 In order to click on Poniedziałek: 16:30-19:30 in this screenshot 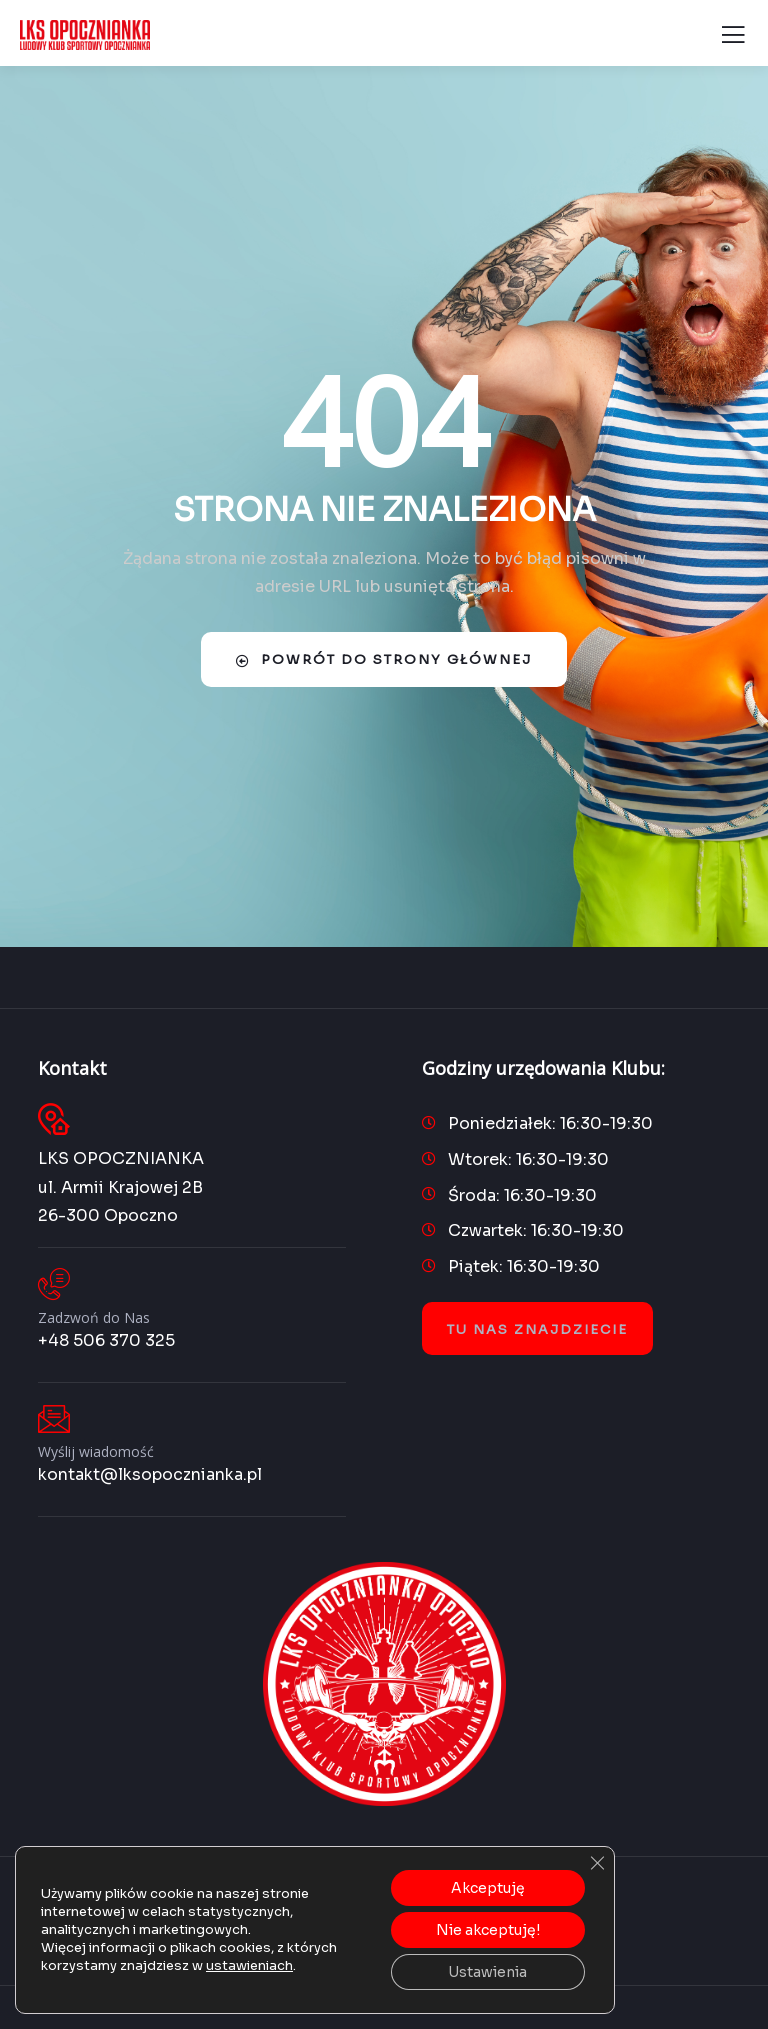, I will do `click(550, 1123)`.